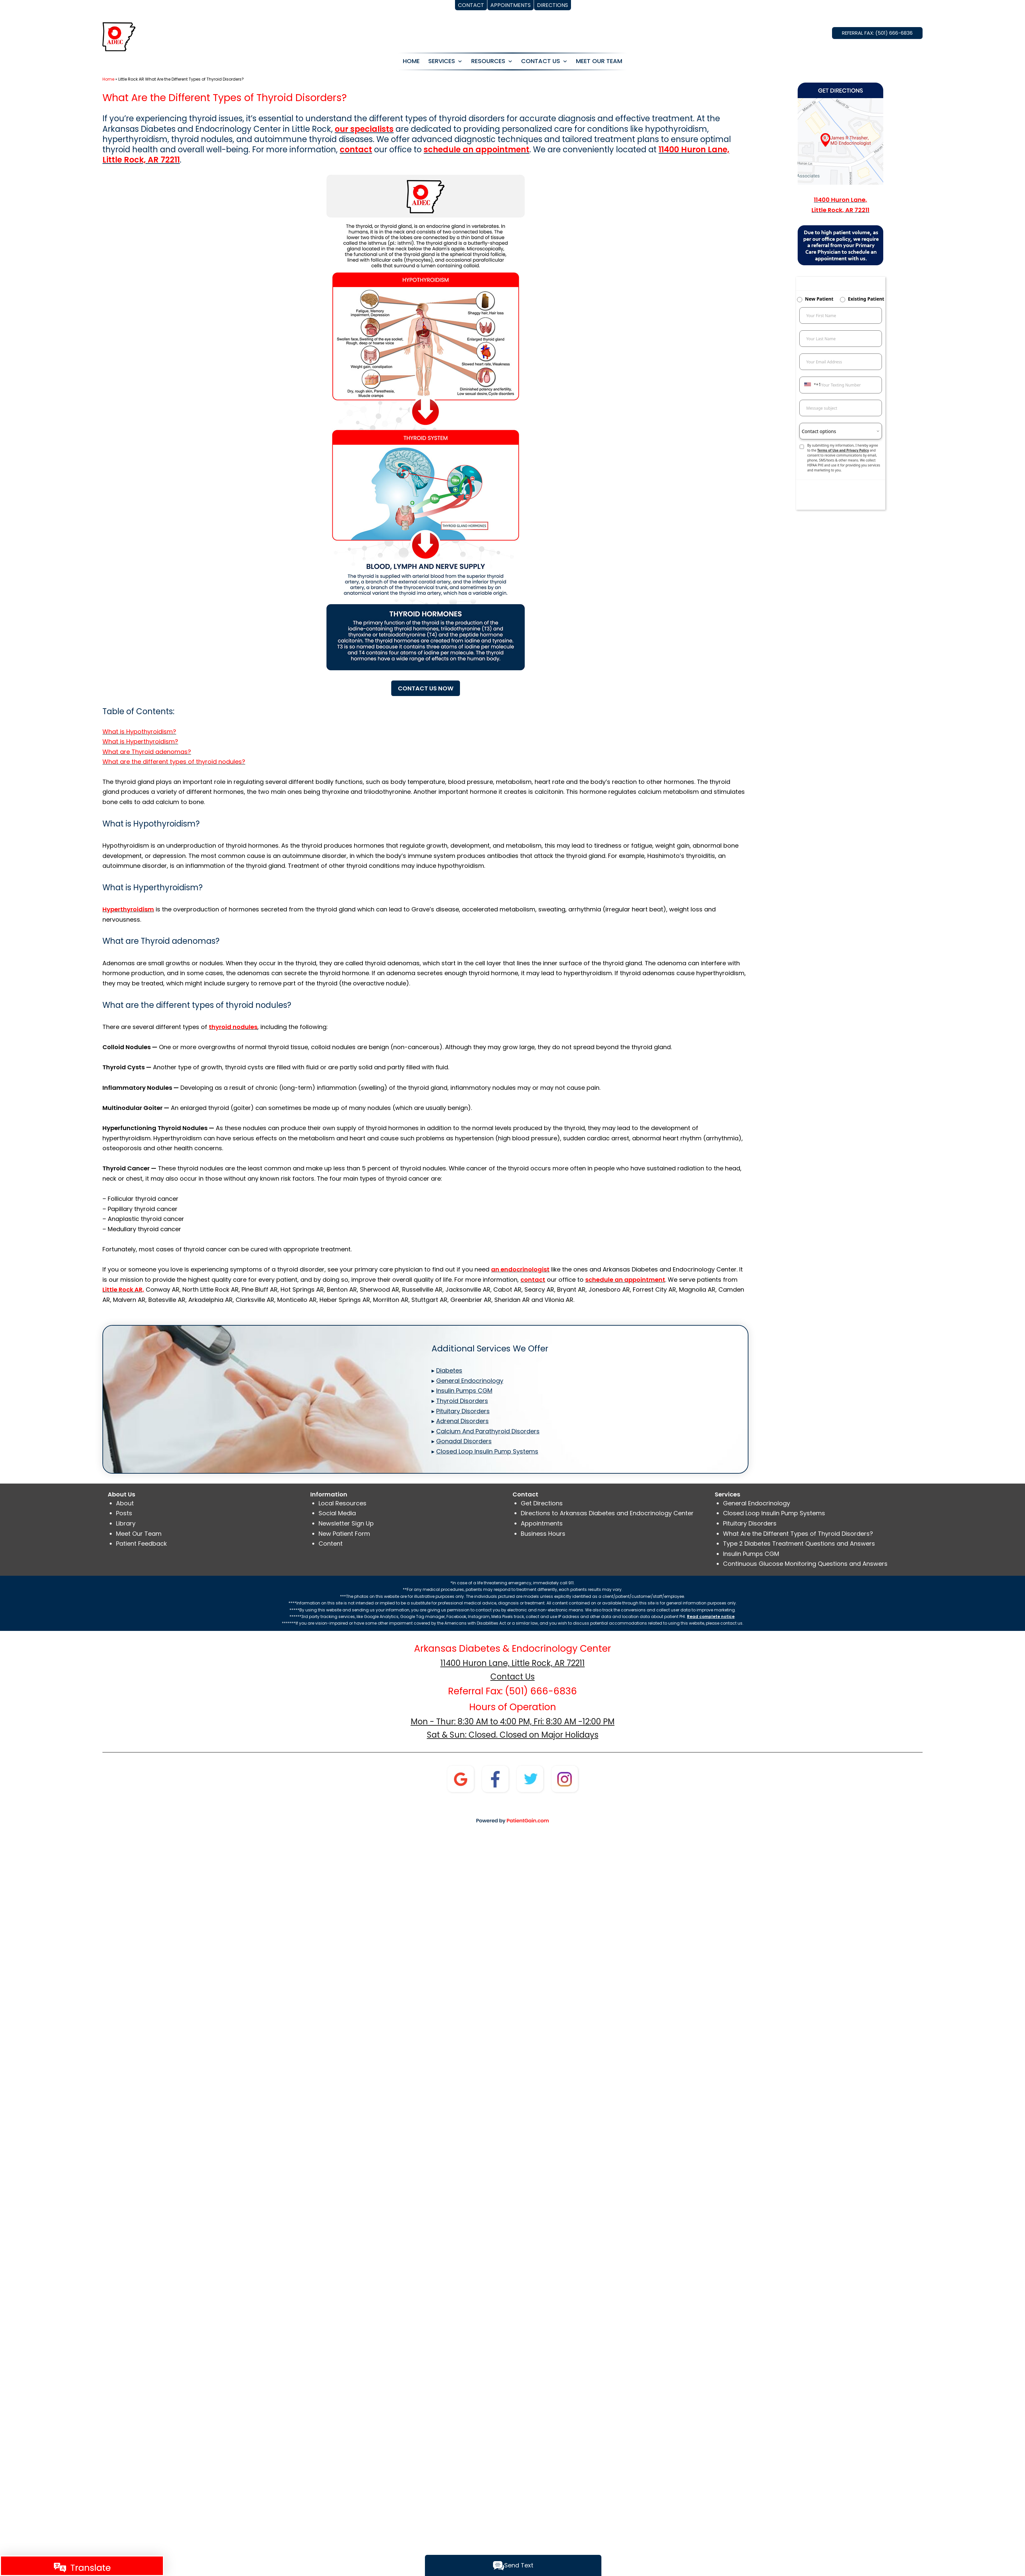  What do you see at coordinates (512, 1663) in the screenshot?
I see `11400 Huron Lane, Little Rock, AR 72211` at bounding box center [512, 1663].